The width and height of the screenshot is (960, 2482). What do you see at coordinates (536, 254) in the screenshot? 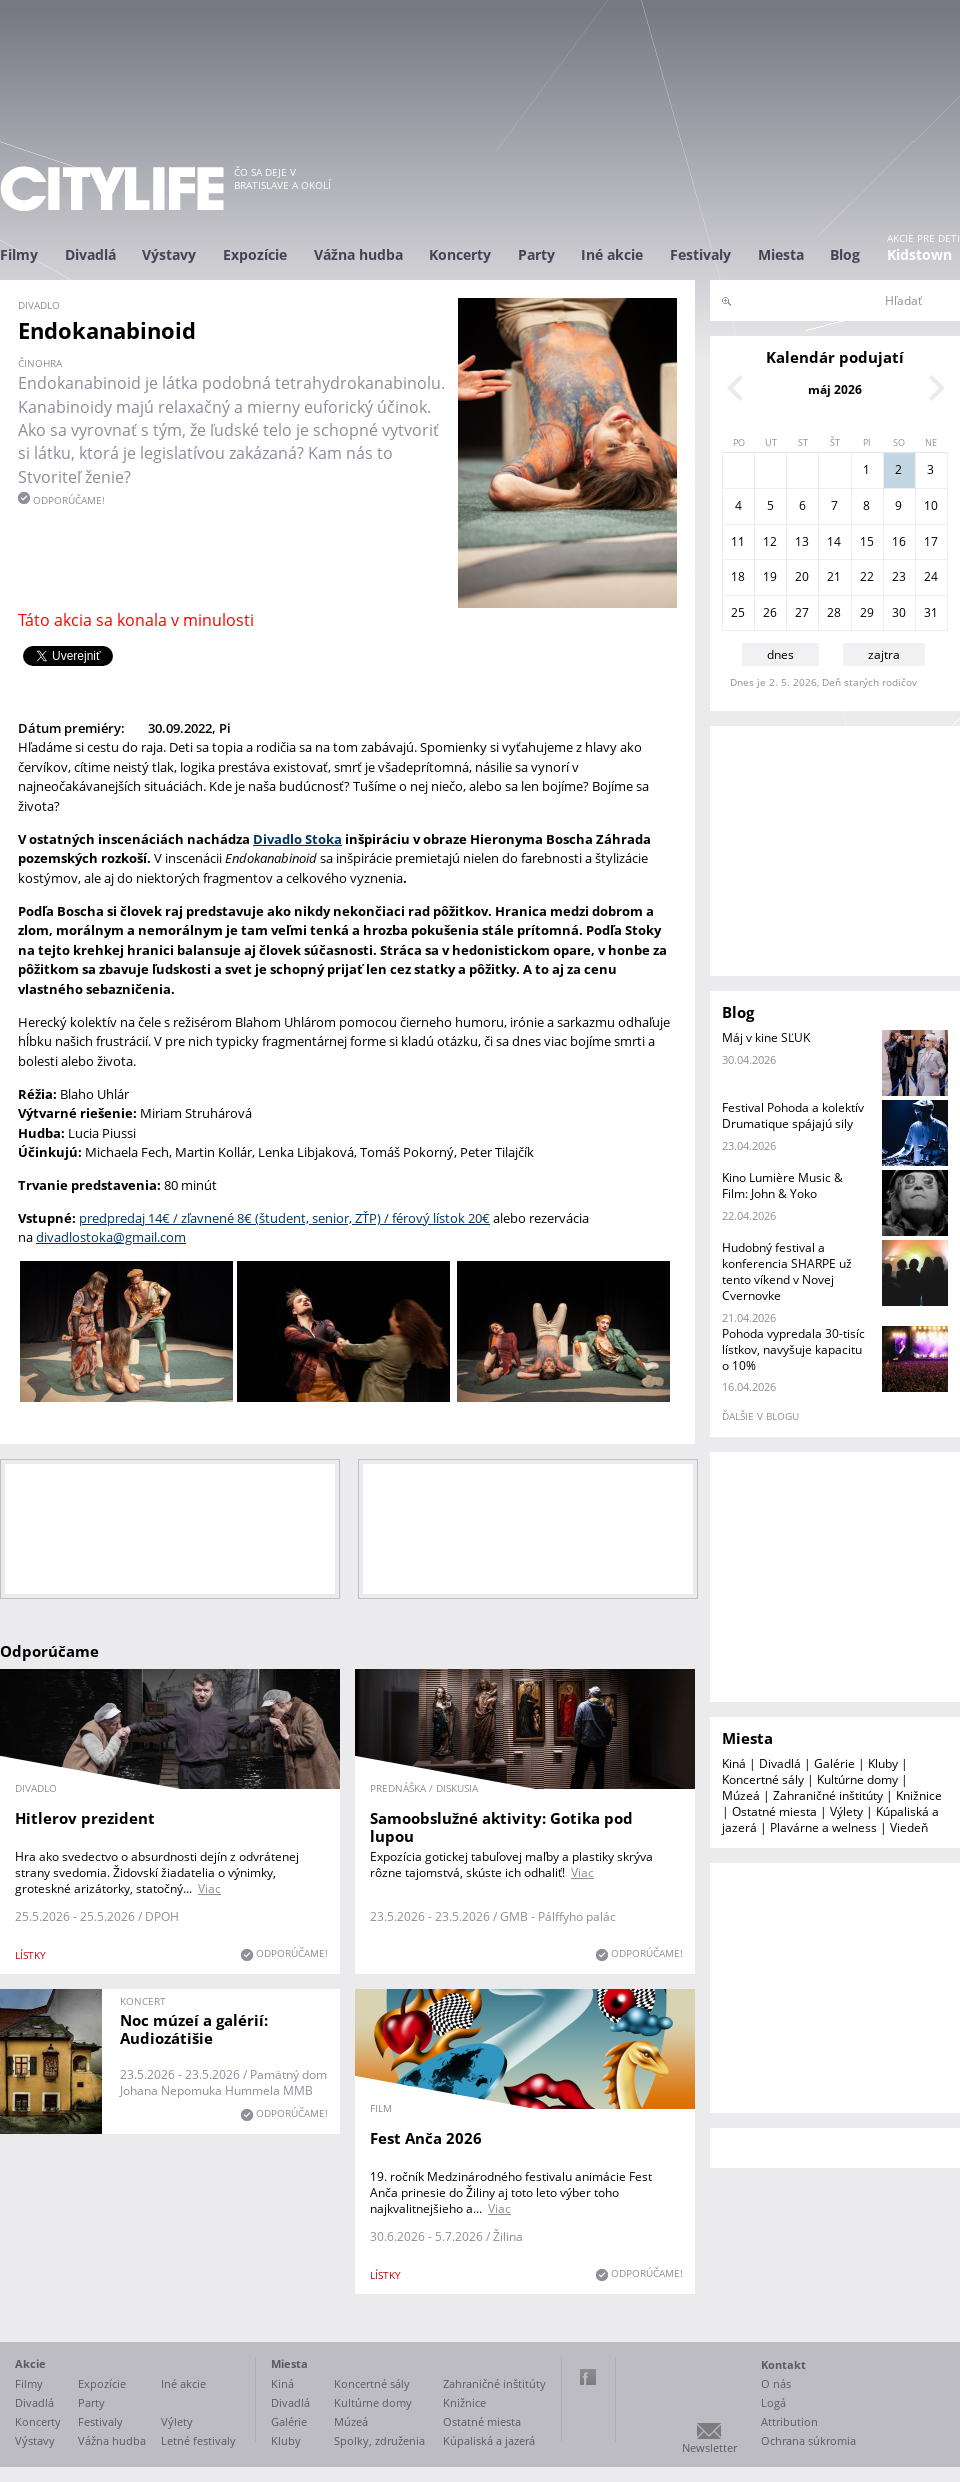
I see `Party` at bounding box center [536, 254].